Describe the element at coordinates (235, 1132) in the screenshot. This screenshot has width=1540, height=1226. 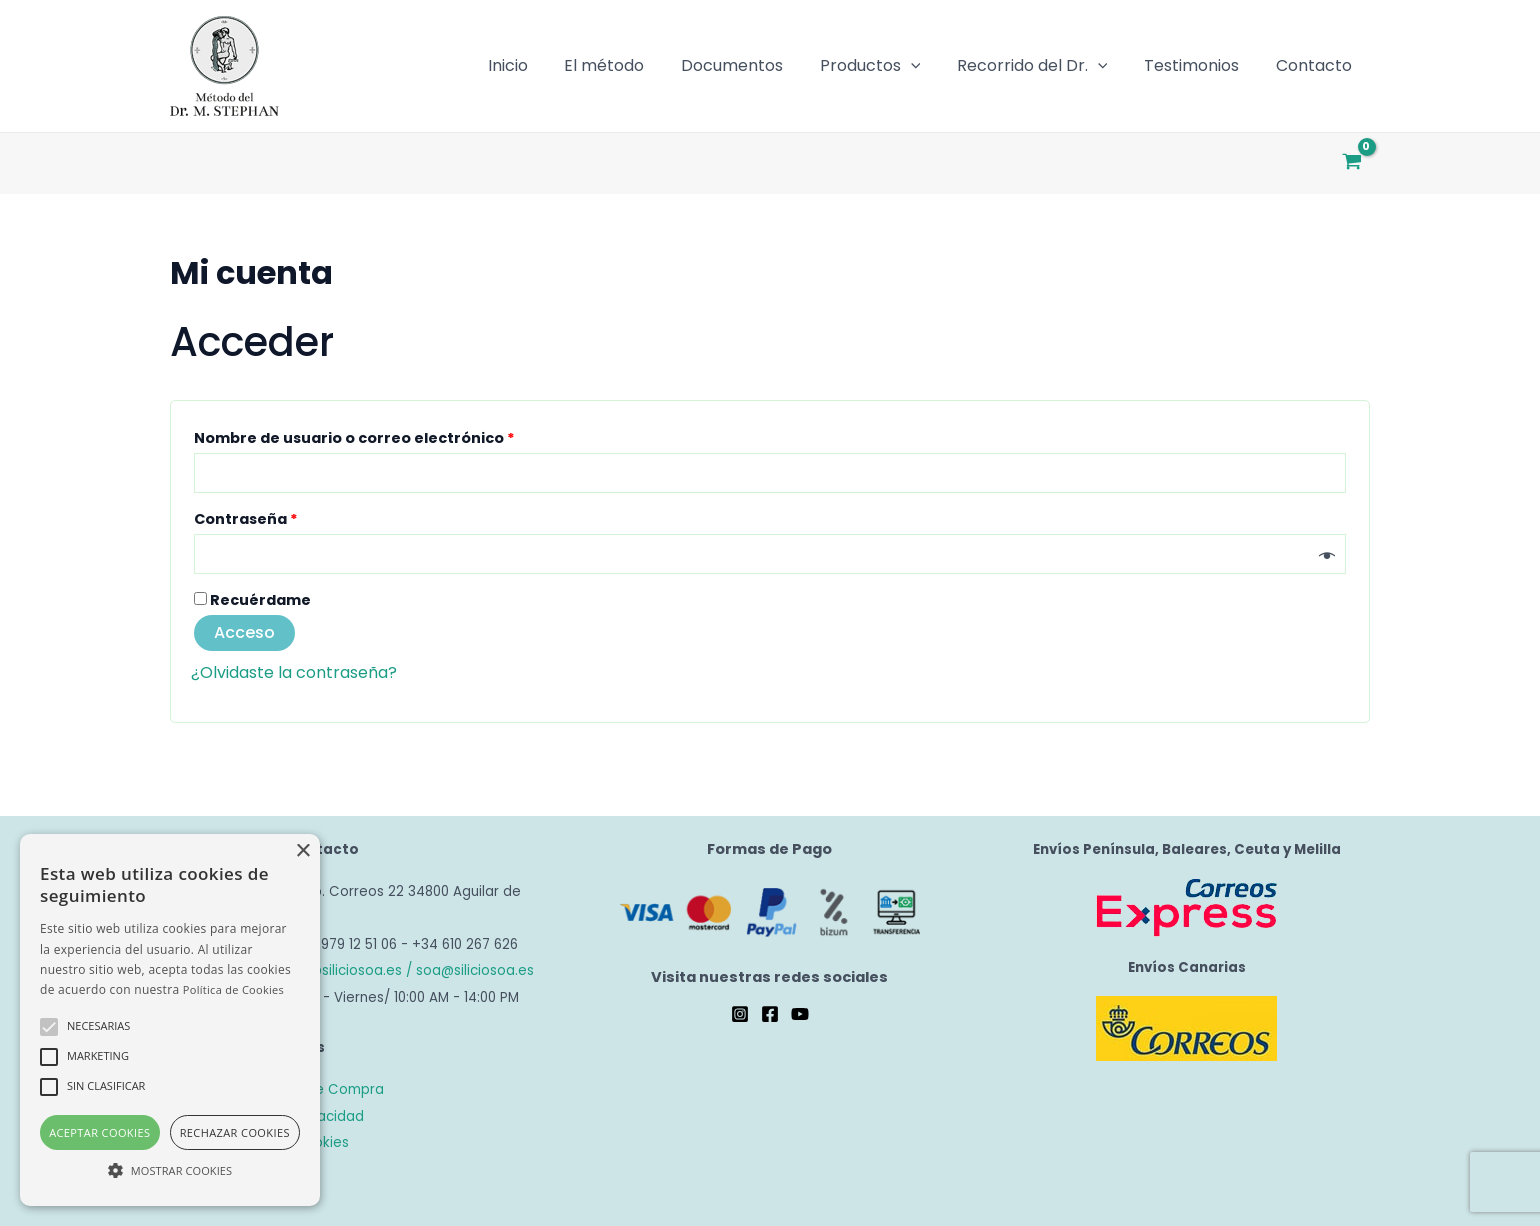
I see `Rechazar cookies [button]` at that location.